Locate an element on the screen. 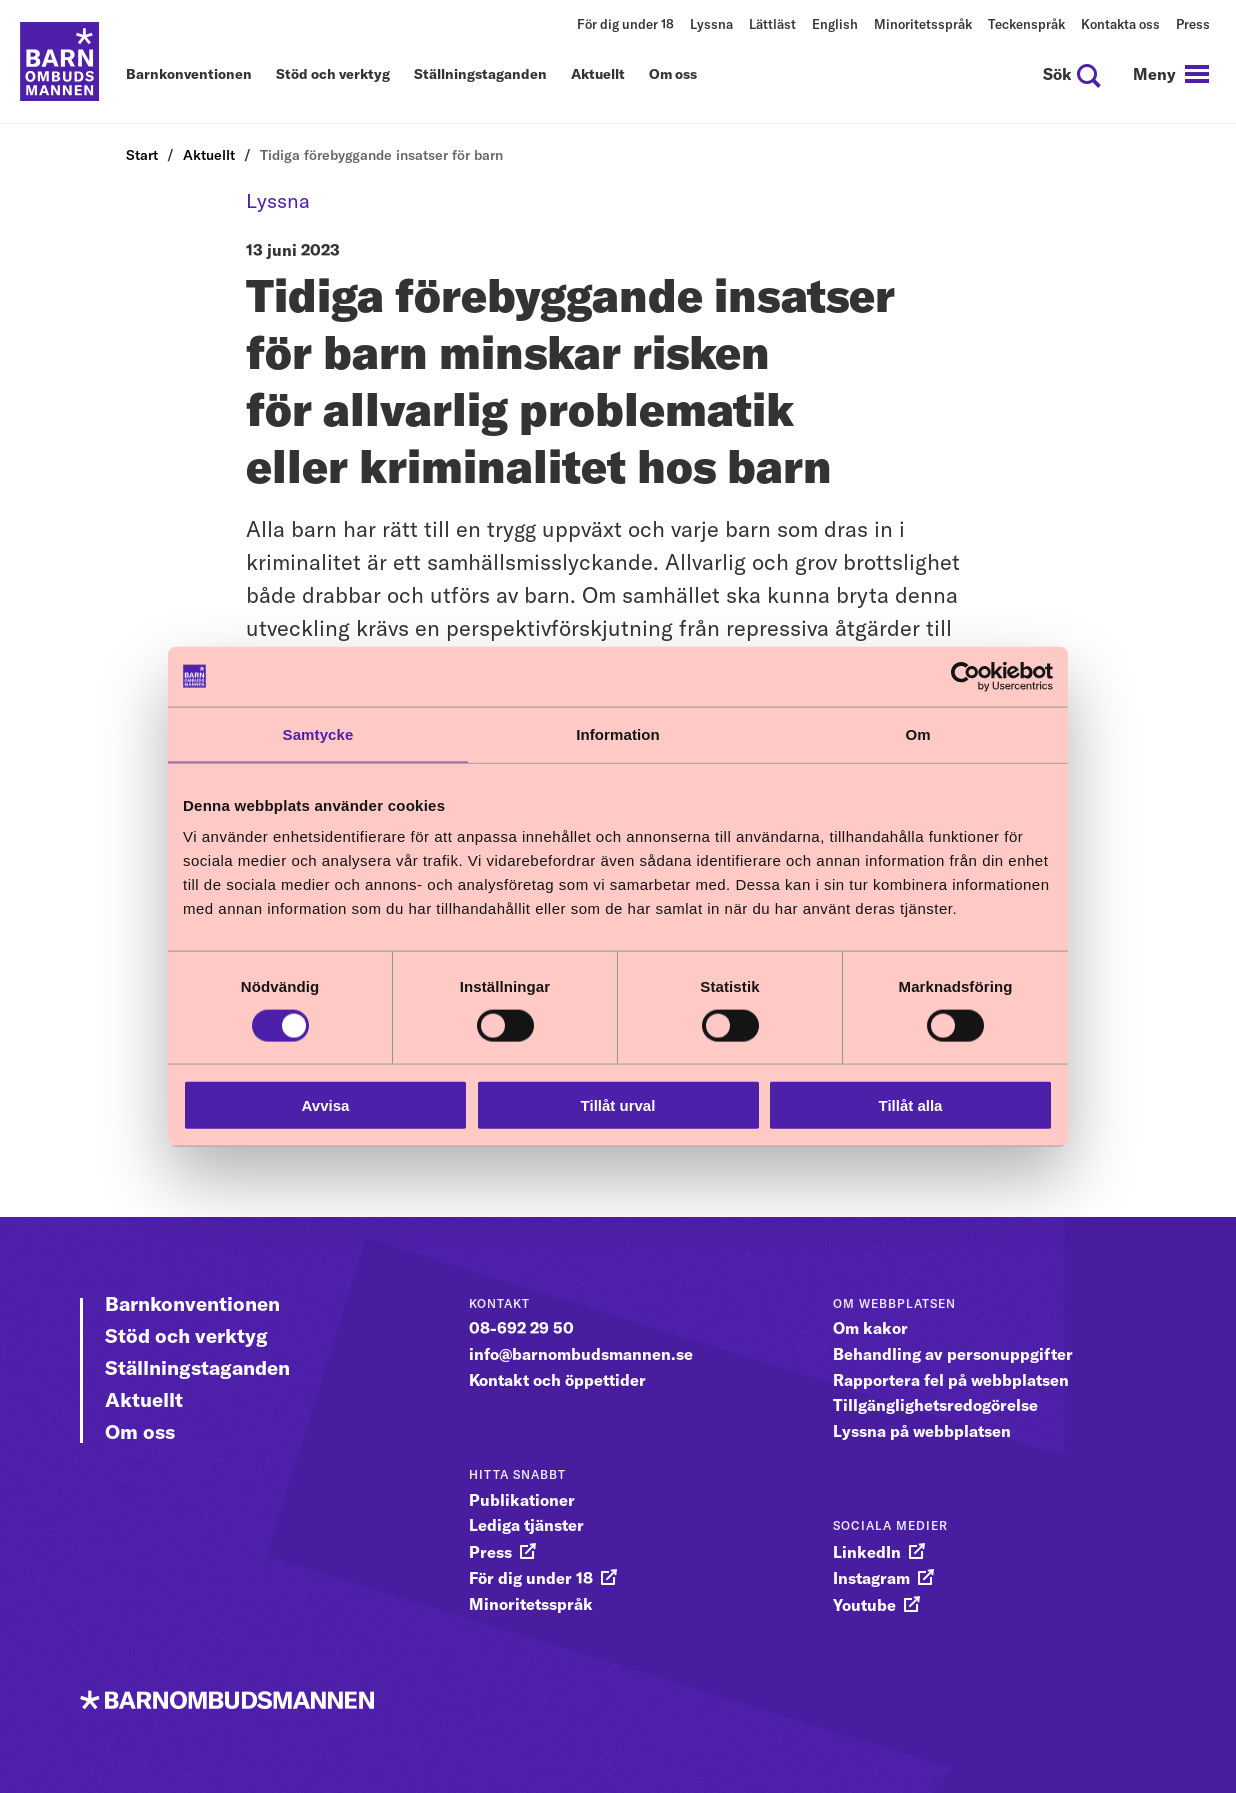 This screenshot has width=1236, height=1793. Teckenspråk is located at coordinates (1026, 24).